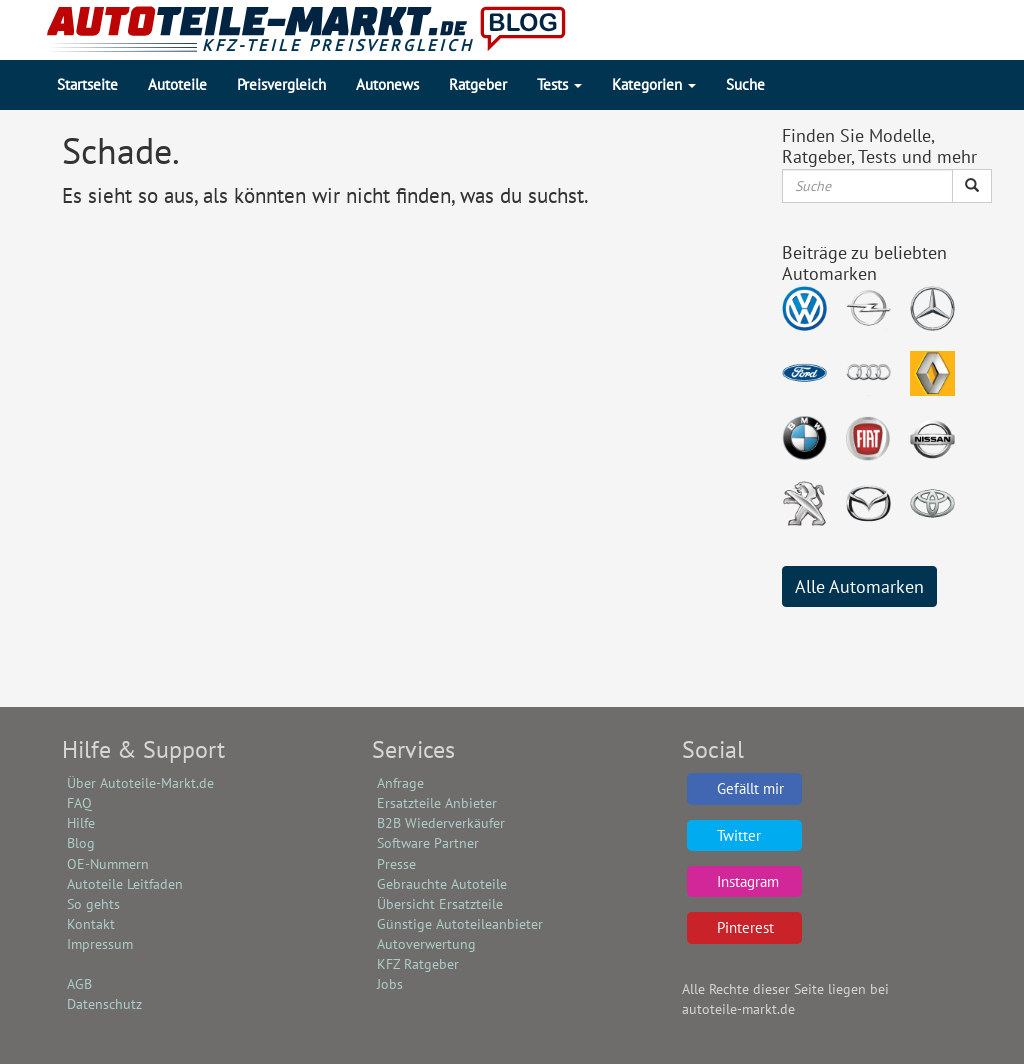 The height and width of the screenshot is (1064, 1024). What do you see at coordinates (750, 788) in the screenshot?
I see `Gefällt mir` at bounding box center [750, 788].